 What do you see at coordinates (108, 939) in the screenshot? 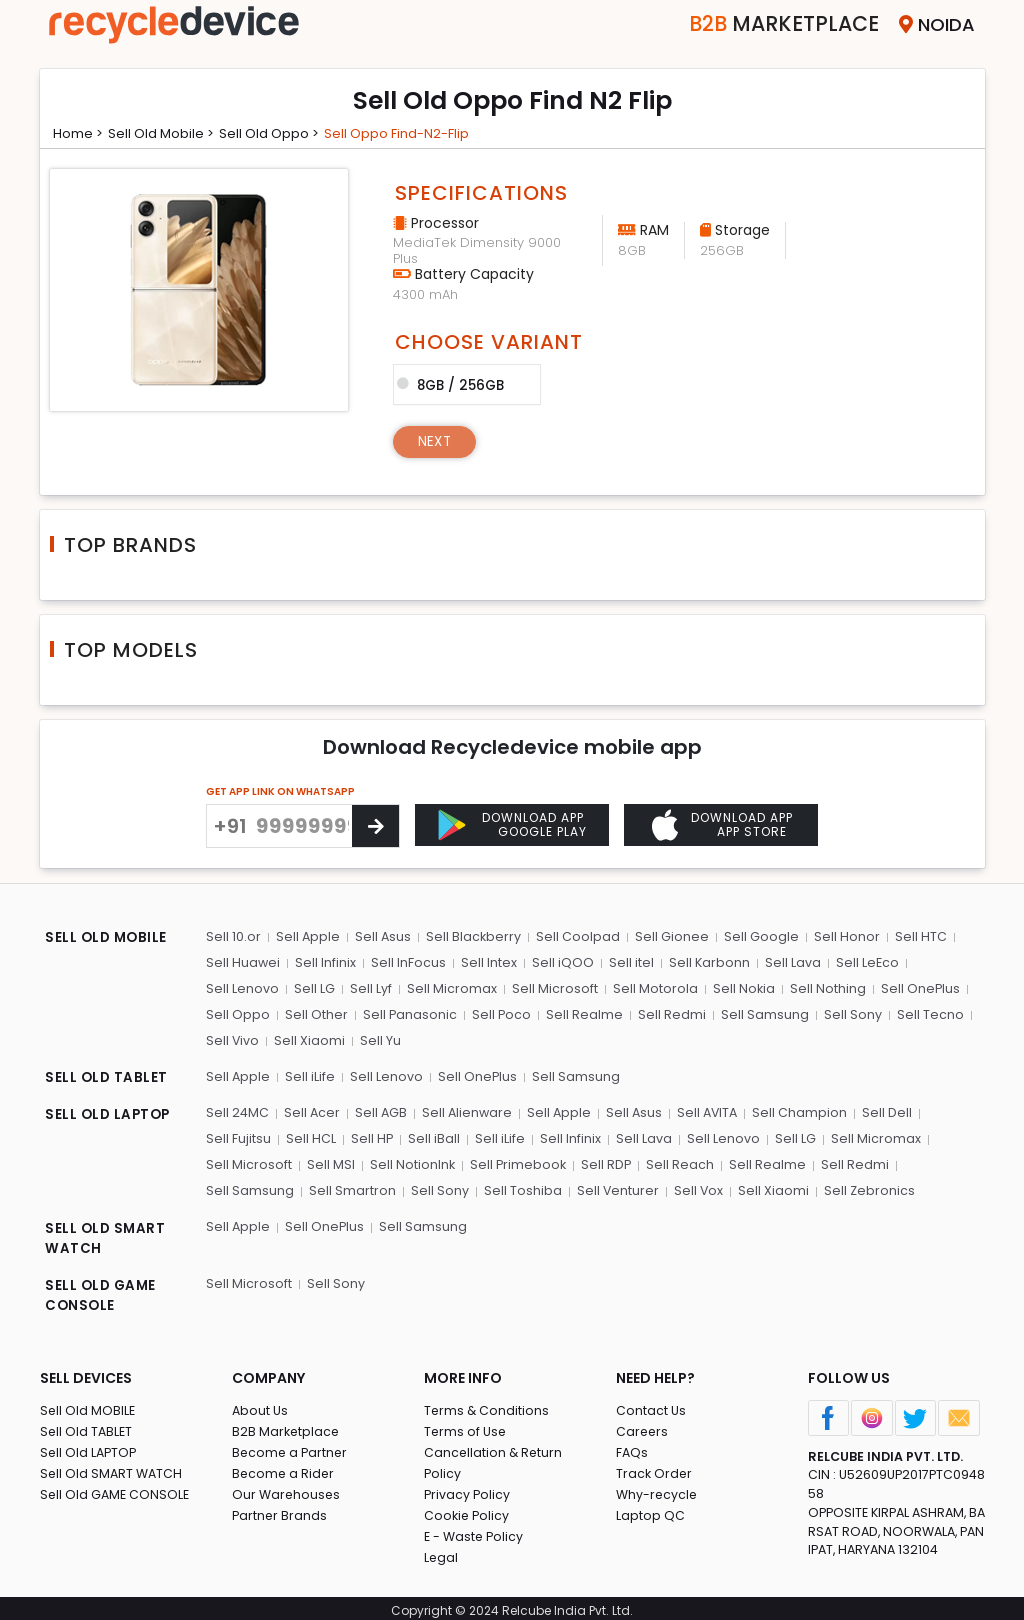
I see `SELL OLD MOBILE` at bounding box center [108, 939].